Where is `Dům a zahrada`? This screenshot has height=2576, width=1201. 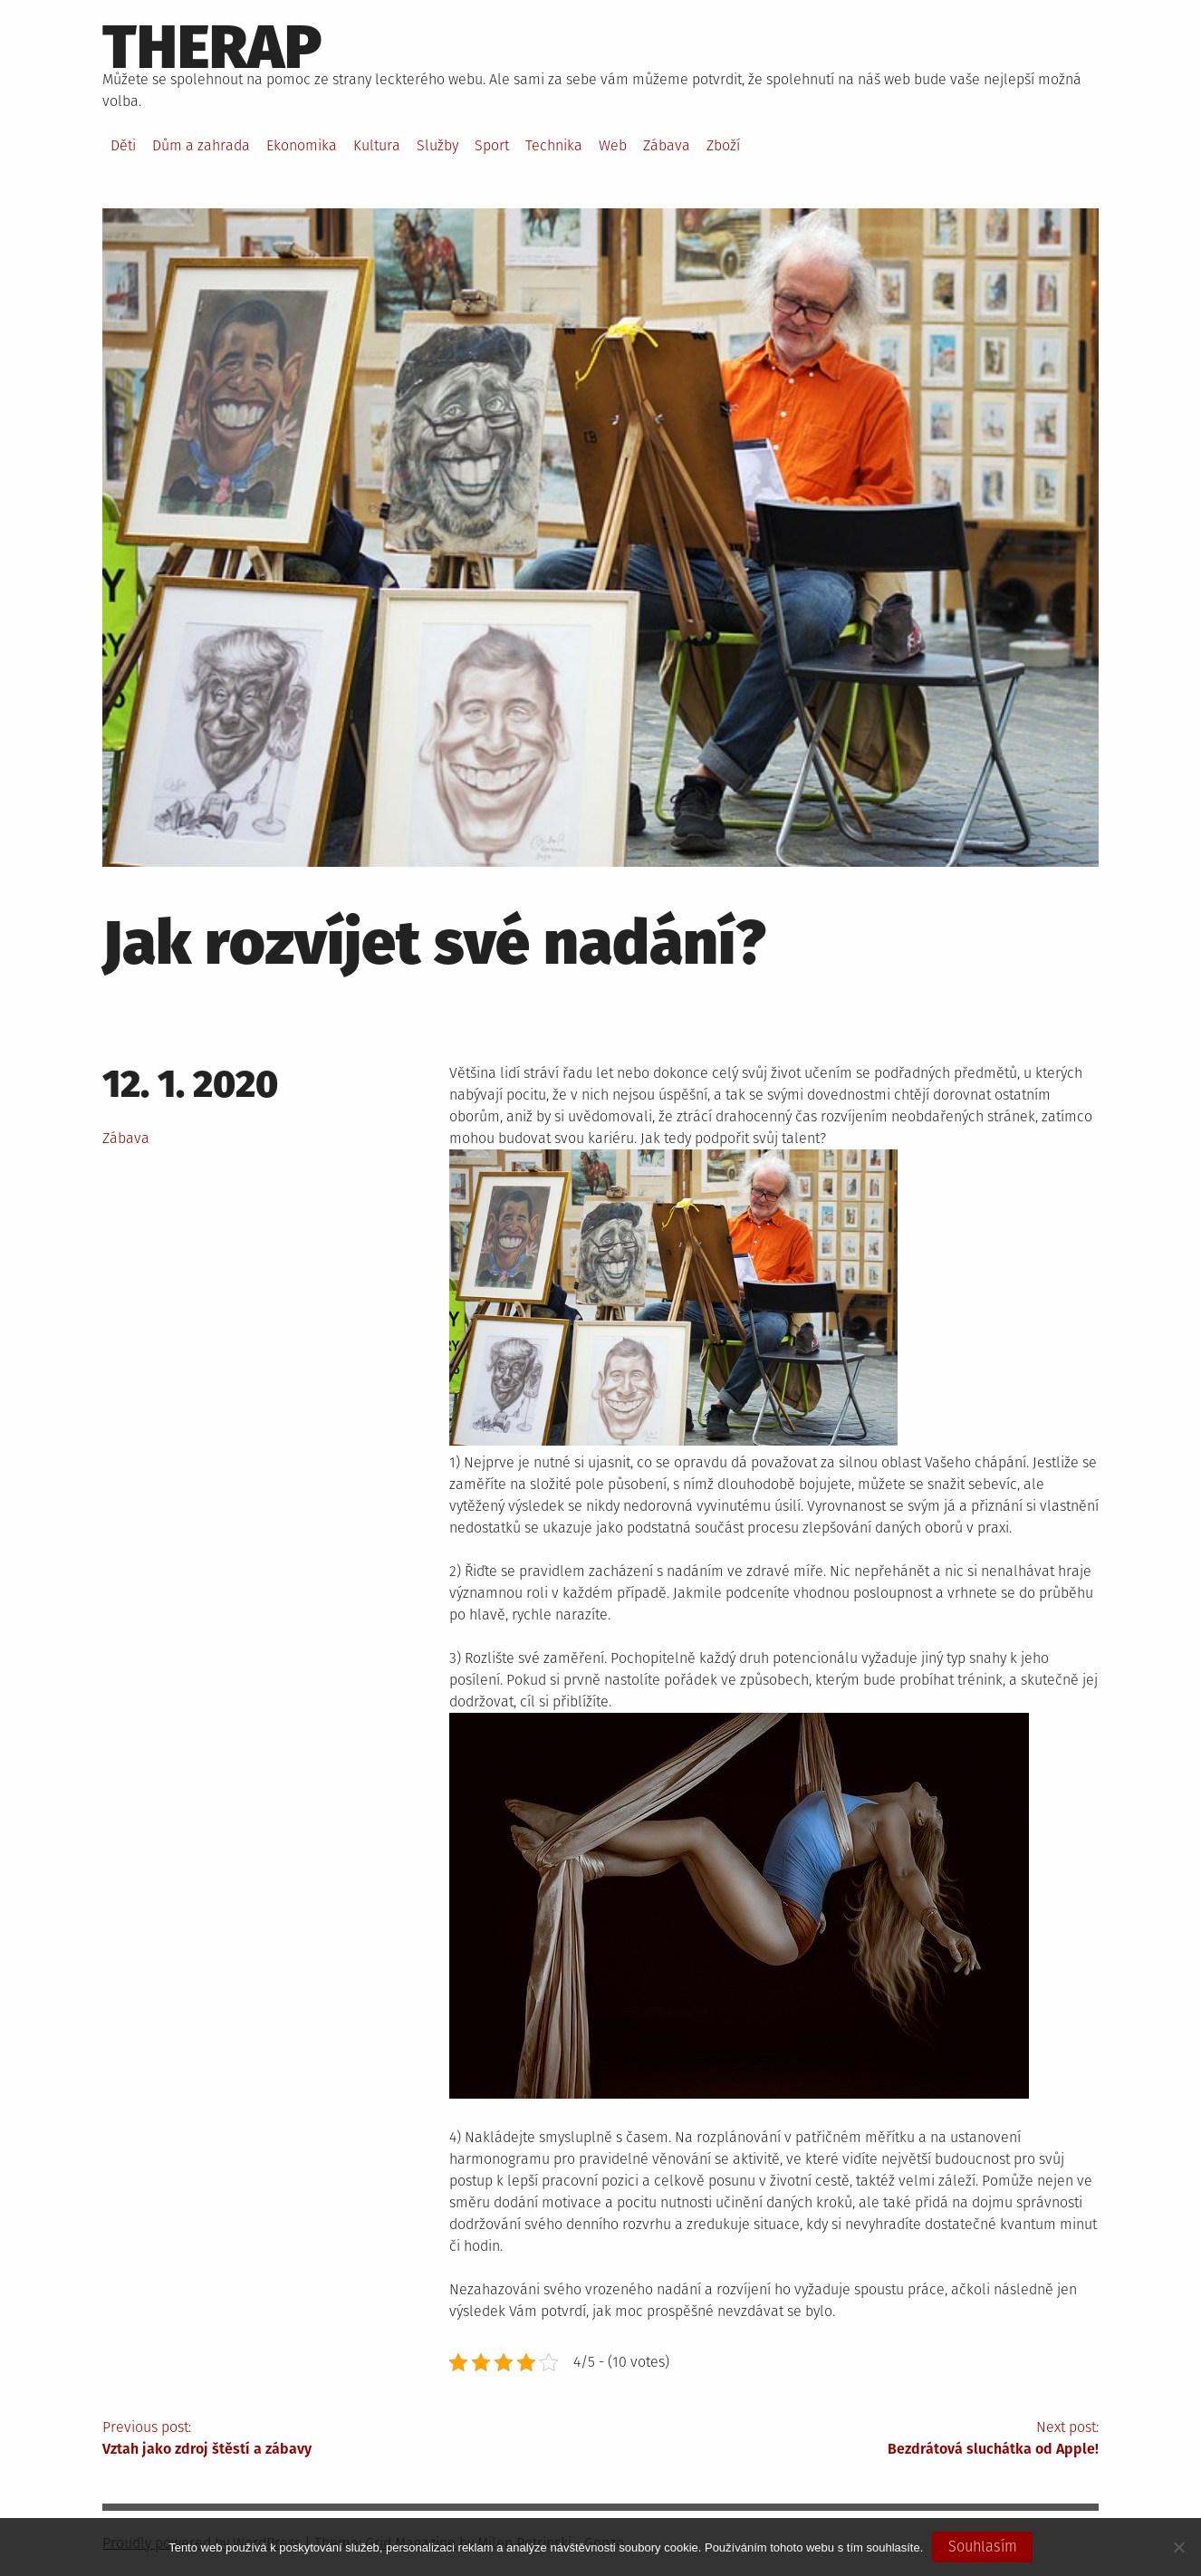
Dům a zahrada is located at coordinates (201, 145).